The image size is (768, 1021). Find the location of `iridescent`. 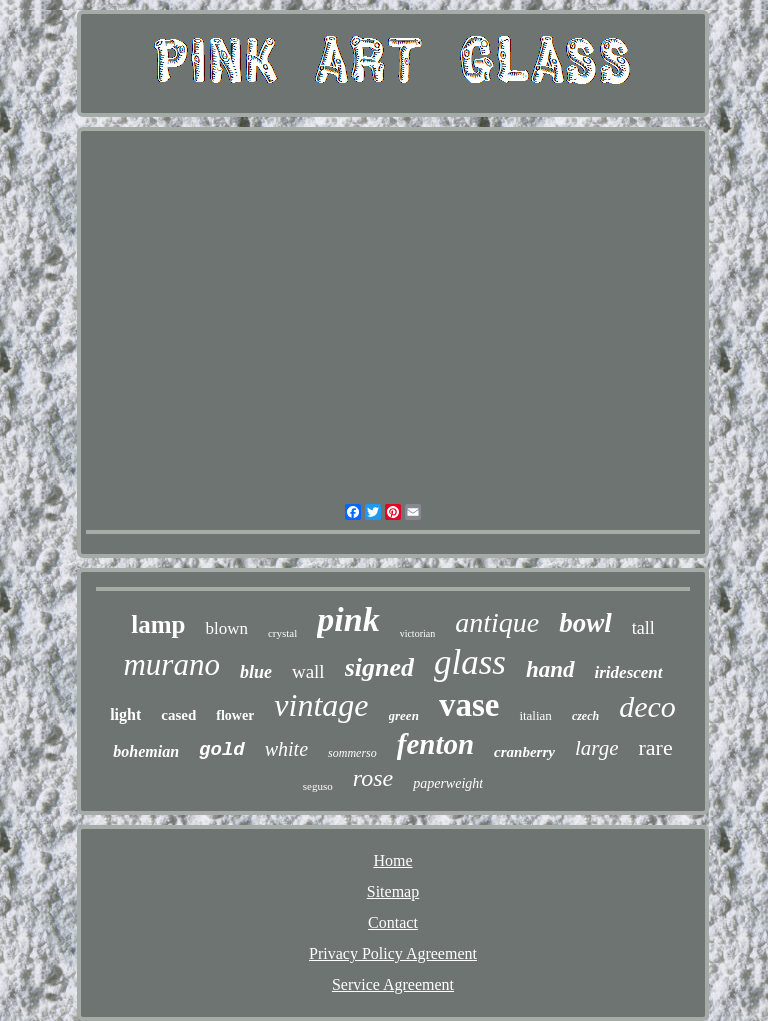

iridescent is located at coordinates (629, 672).